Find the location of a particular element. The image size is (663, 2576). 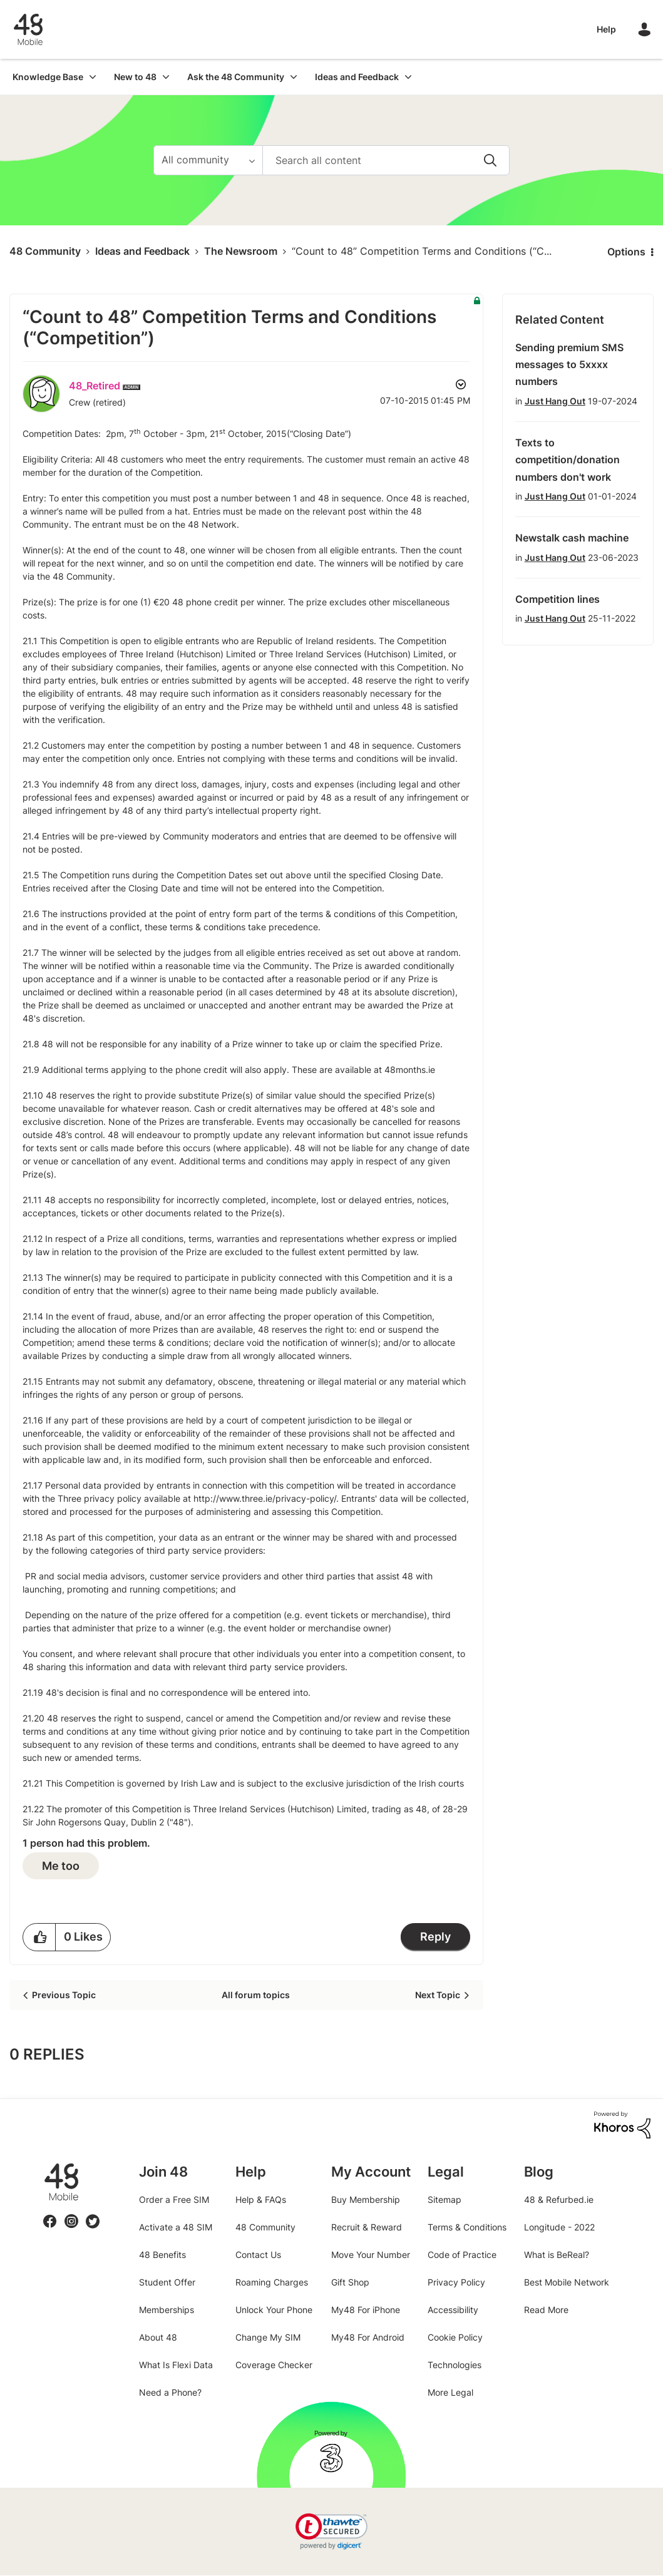

The Newsroom is located at coordinates (240, 251).